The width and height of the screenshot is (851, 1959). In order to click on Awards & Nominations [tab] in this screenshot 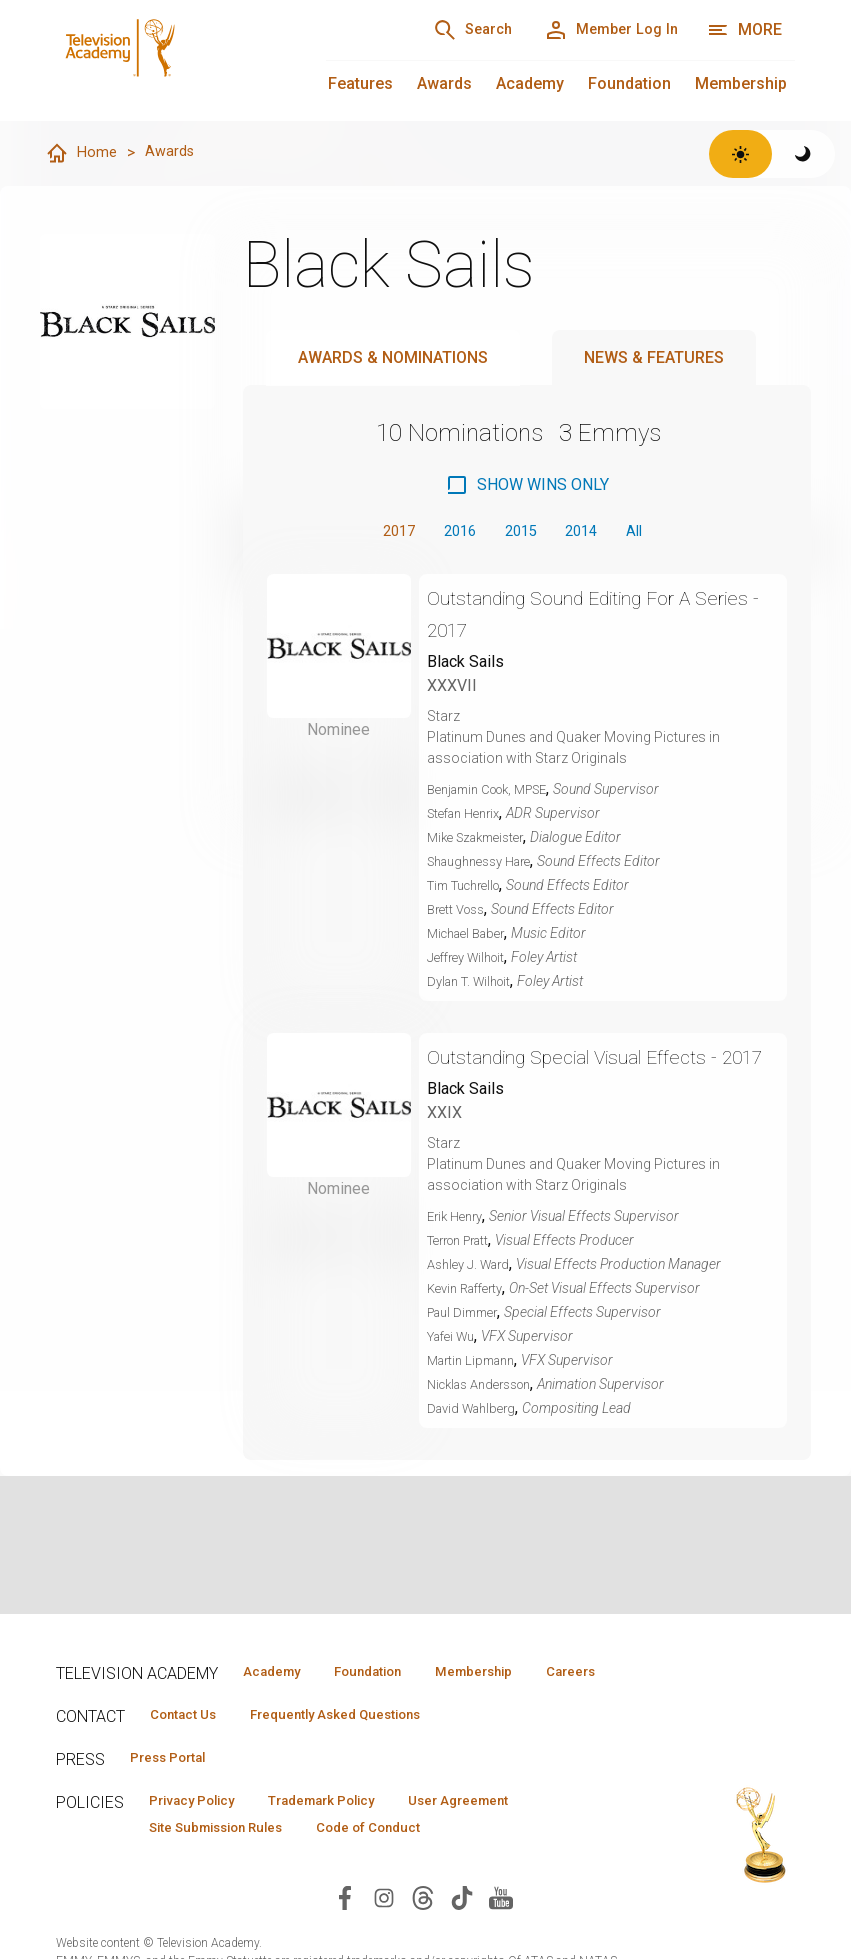, I will do `click(393, 358)`.